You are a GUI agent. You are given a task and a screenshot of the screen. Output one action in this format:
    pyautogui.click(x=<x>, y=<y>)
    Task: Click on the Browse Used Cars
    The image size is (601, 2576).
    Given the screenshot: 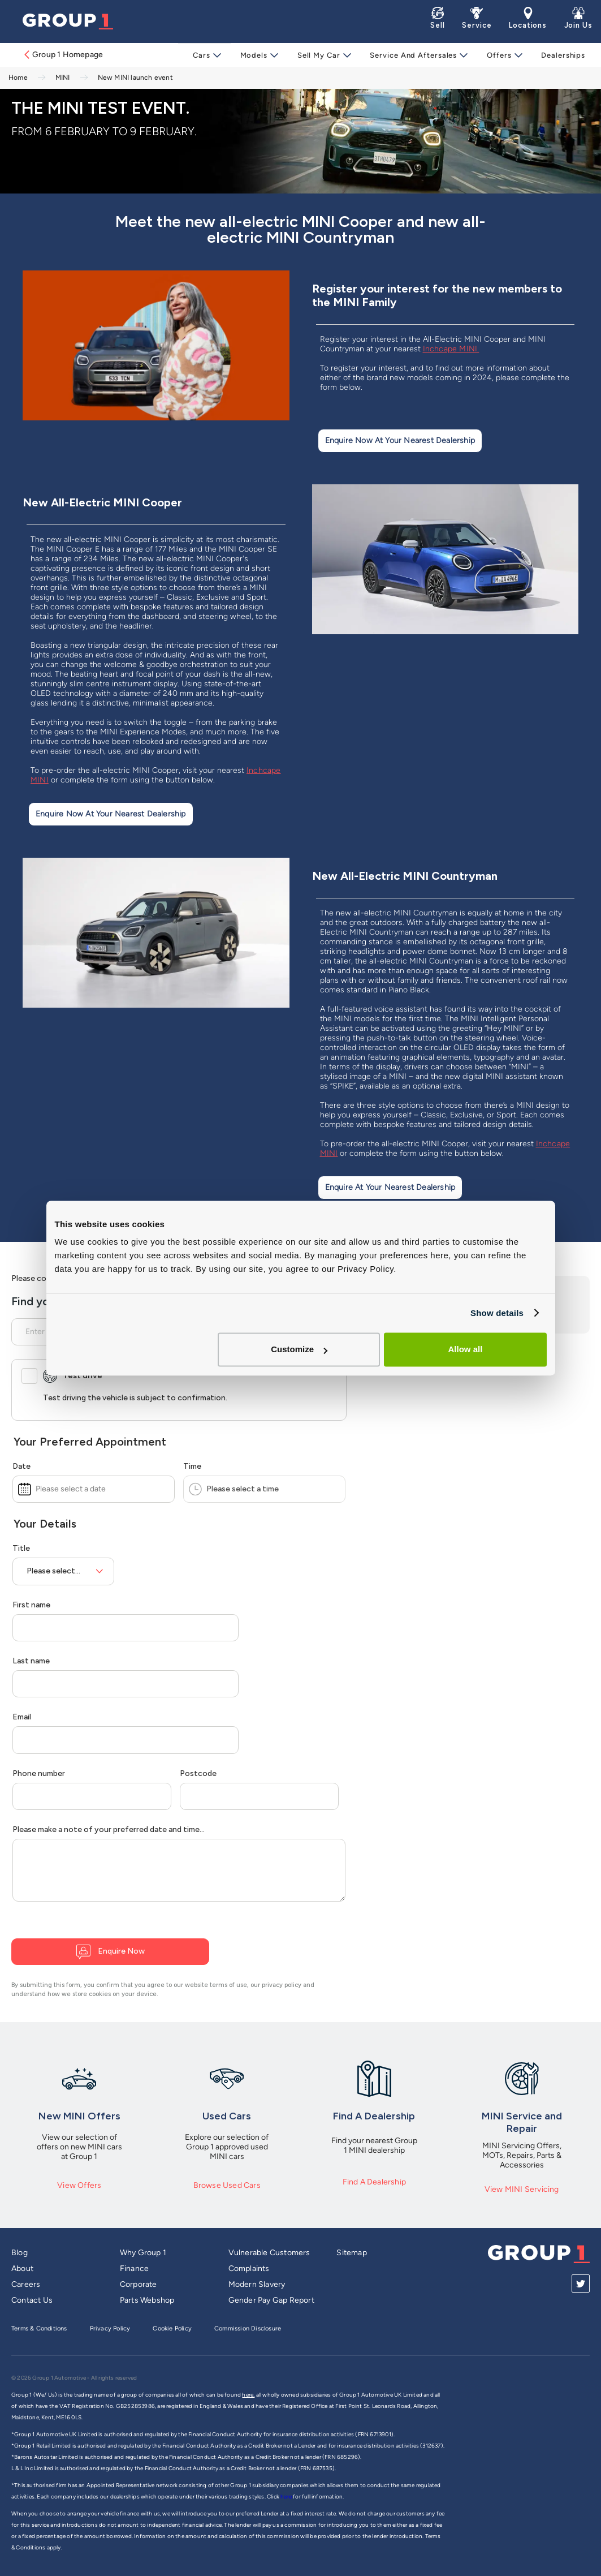 What is the action you would take?
    pyautogui.click(x=227, y=2185)
    